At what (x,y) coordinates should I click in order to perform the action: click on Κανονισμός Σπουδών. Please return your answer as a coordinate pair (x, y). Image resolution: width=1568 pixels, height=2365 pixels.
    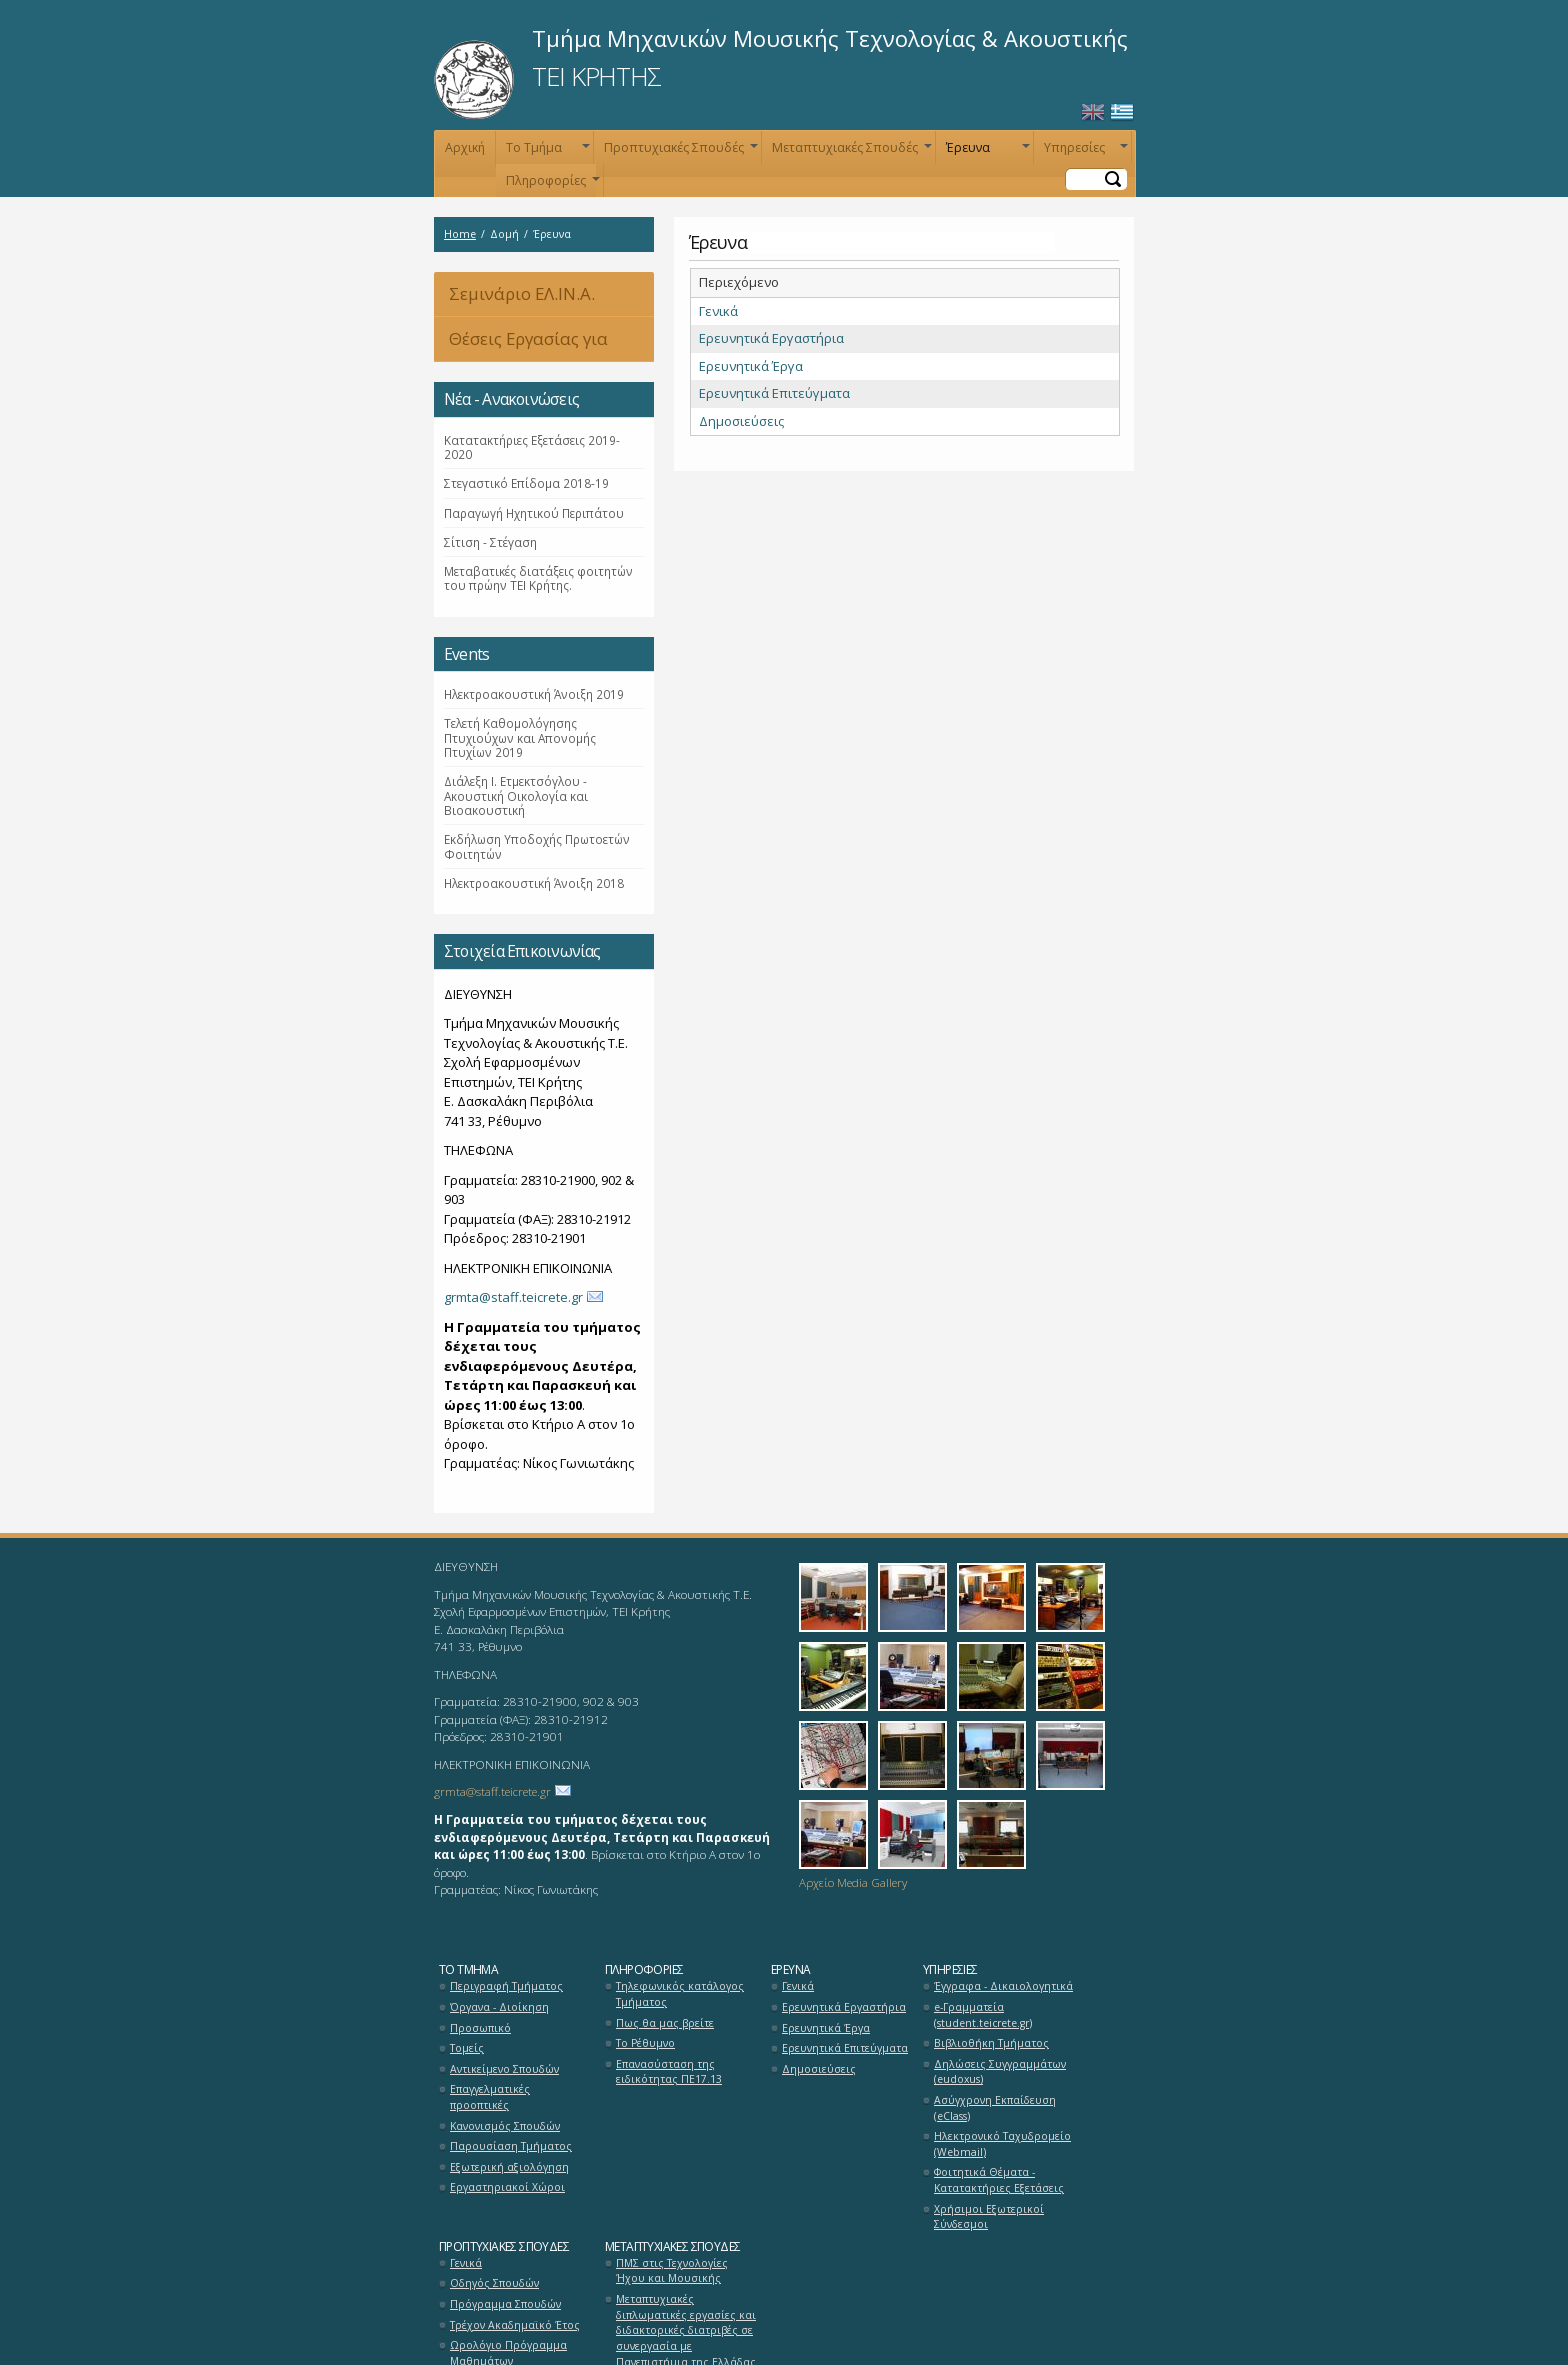
    Looking at the image, I should click on (505, 2126).